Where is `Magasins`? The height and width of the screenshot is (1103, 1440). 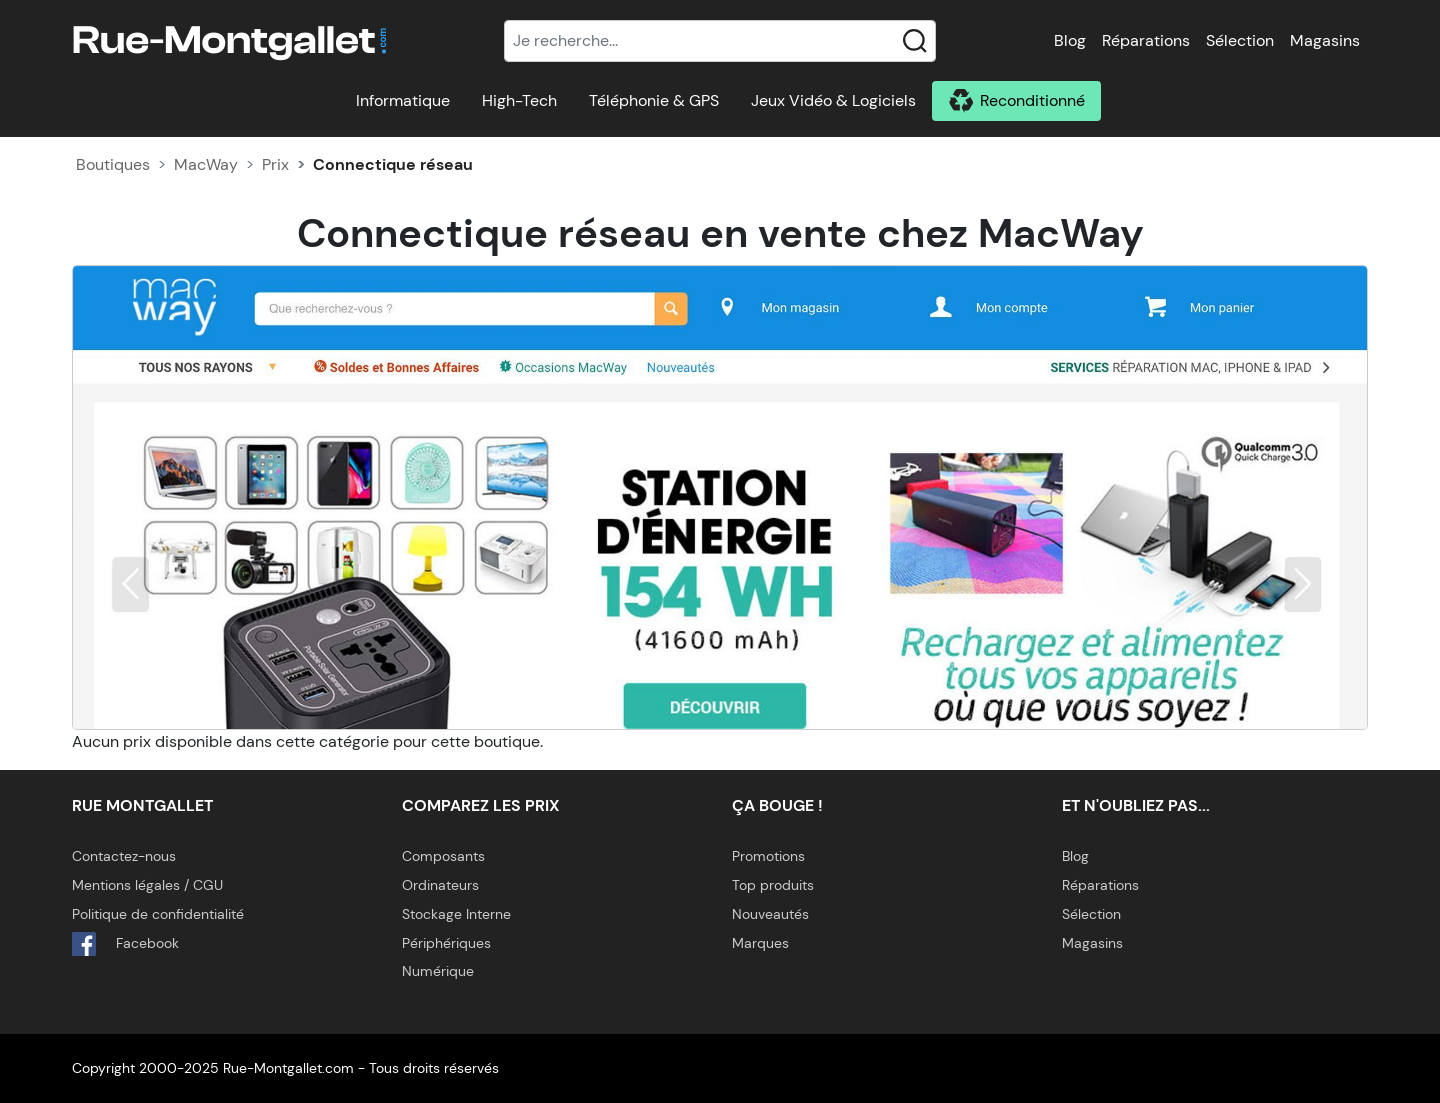 Magasins is located at coordinates (1325, 40).